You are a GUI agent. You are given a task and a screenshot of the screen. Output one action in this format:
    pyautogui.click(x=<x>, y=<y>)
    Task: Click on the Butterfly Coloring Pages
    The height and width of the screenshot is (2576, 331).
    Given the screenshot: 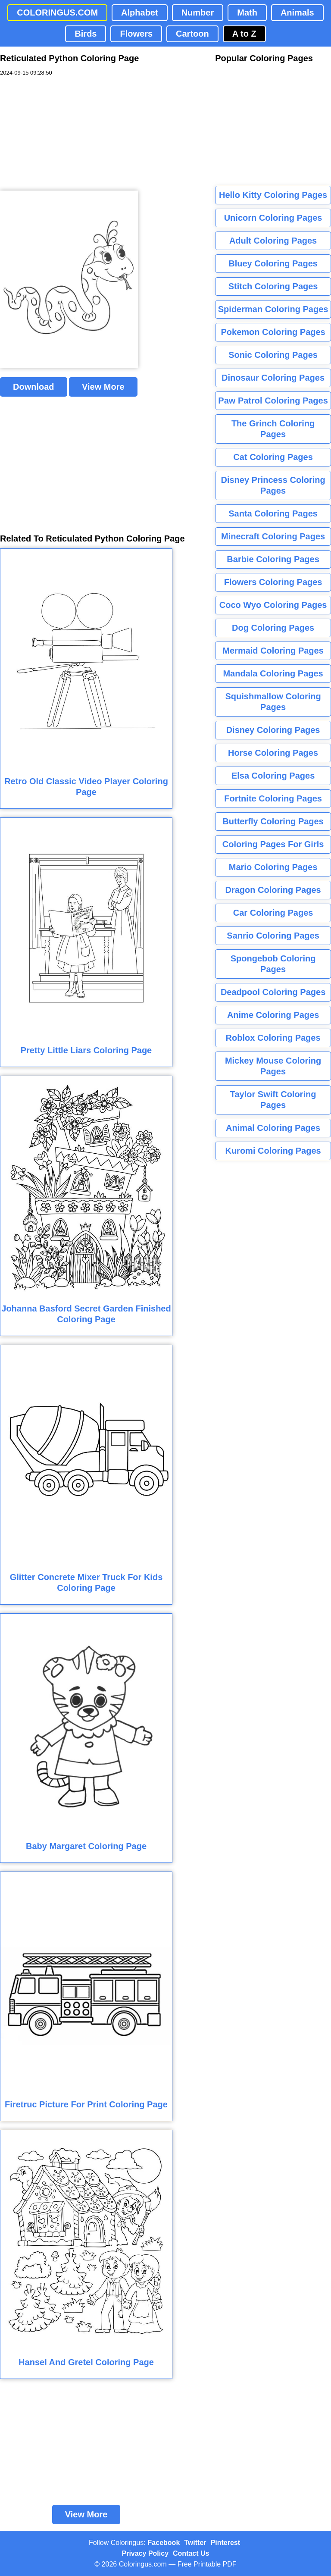 What is the action you would take?
    pyautogui.click(x=272, y=821)
    